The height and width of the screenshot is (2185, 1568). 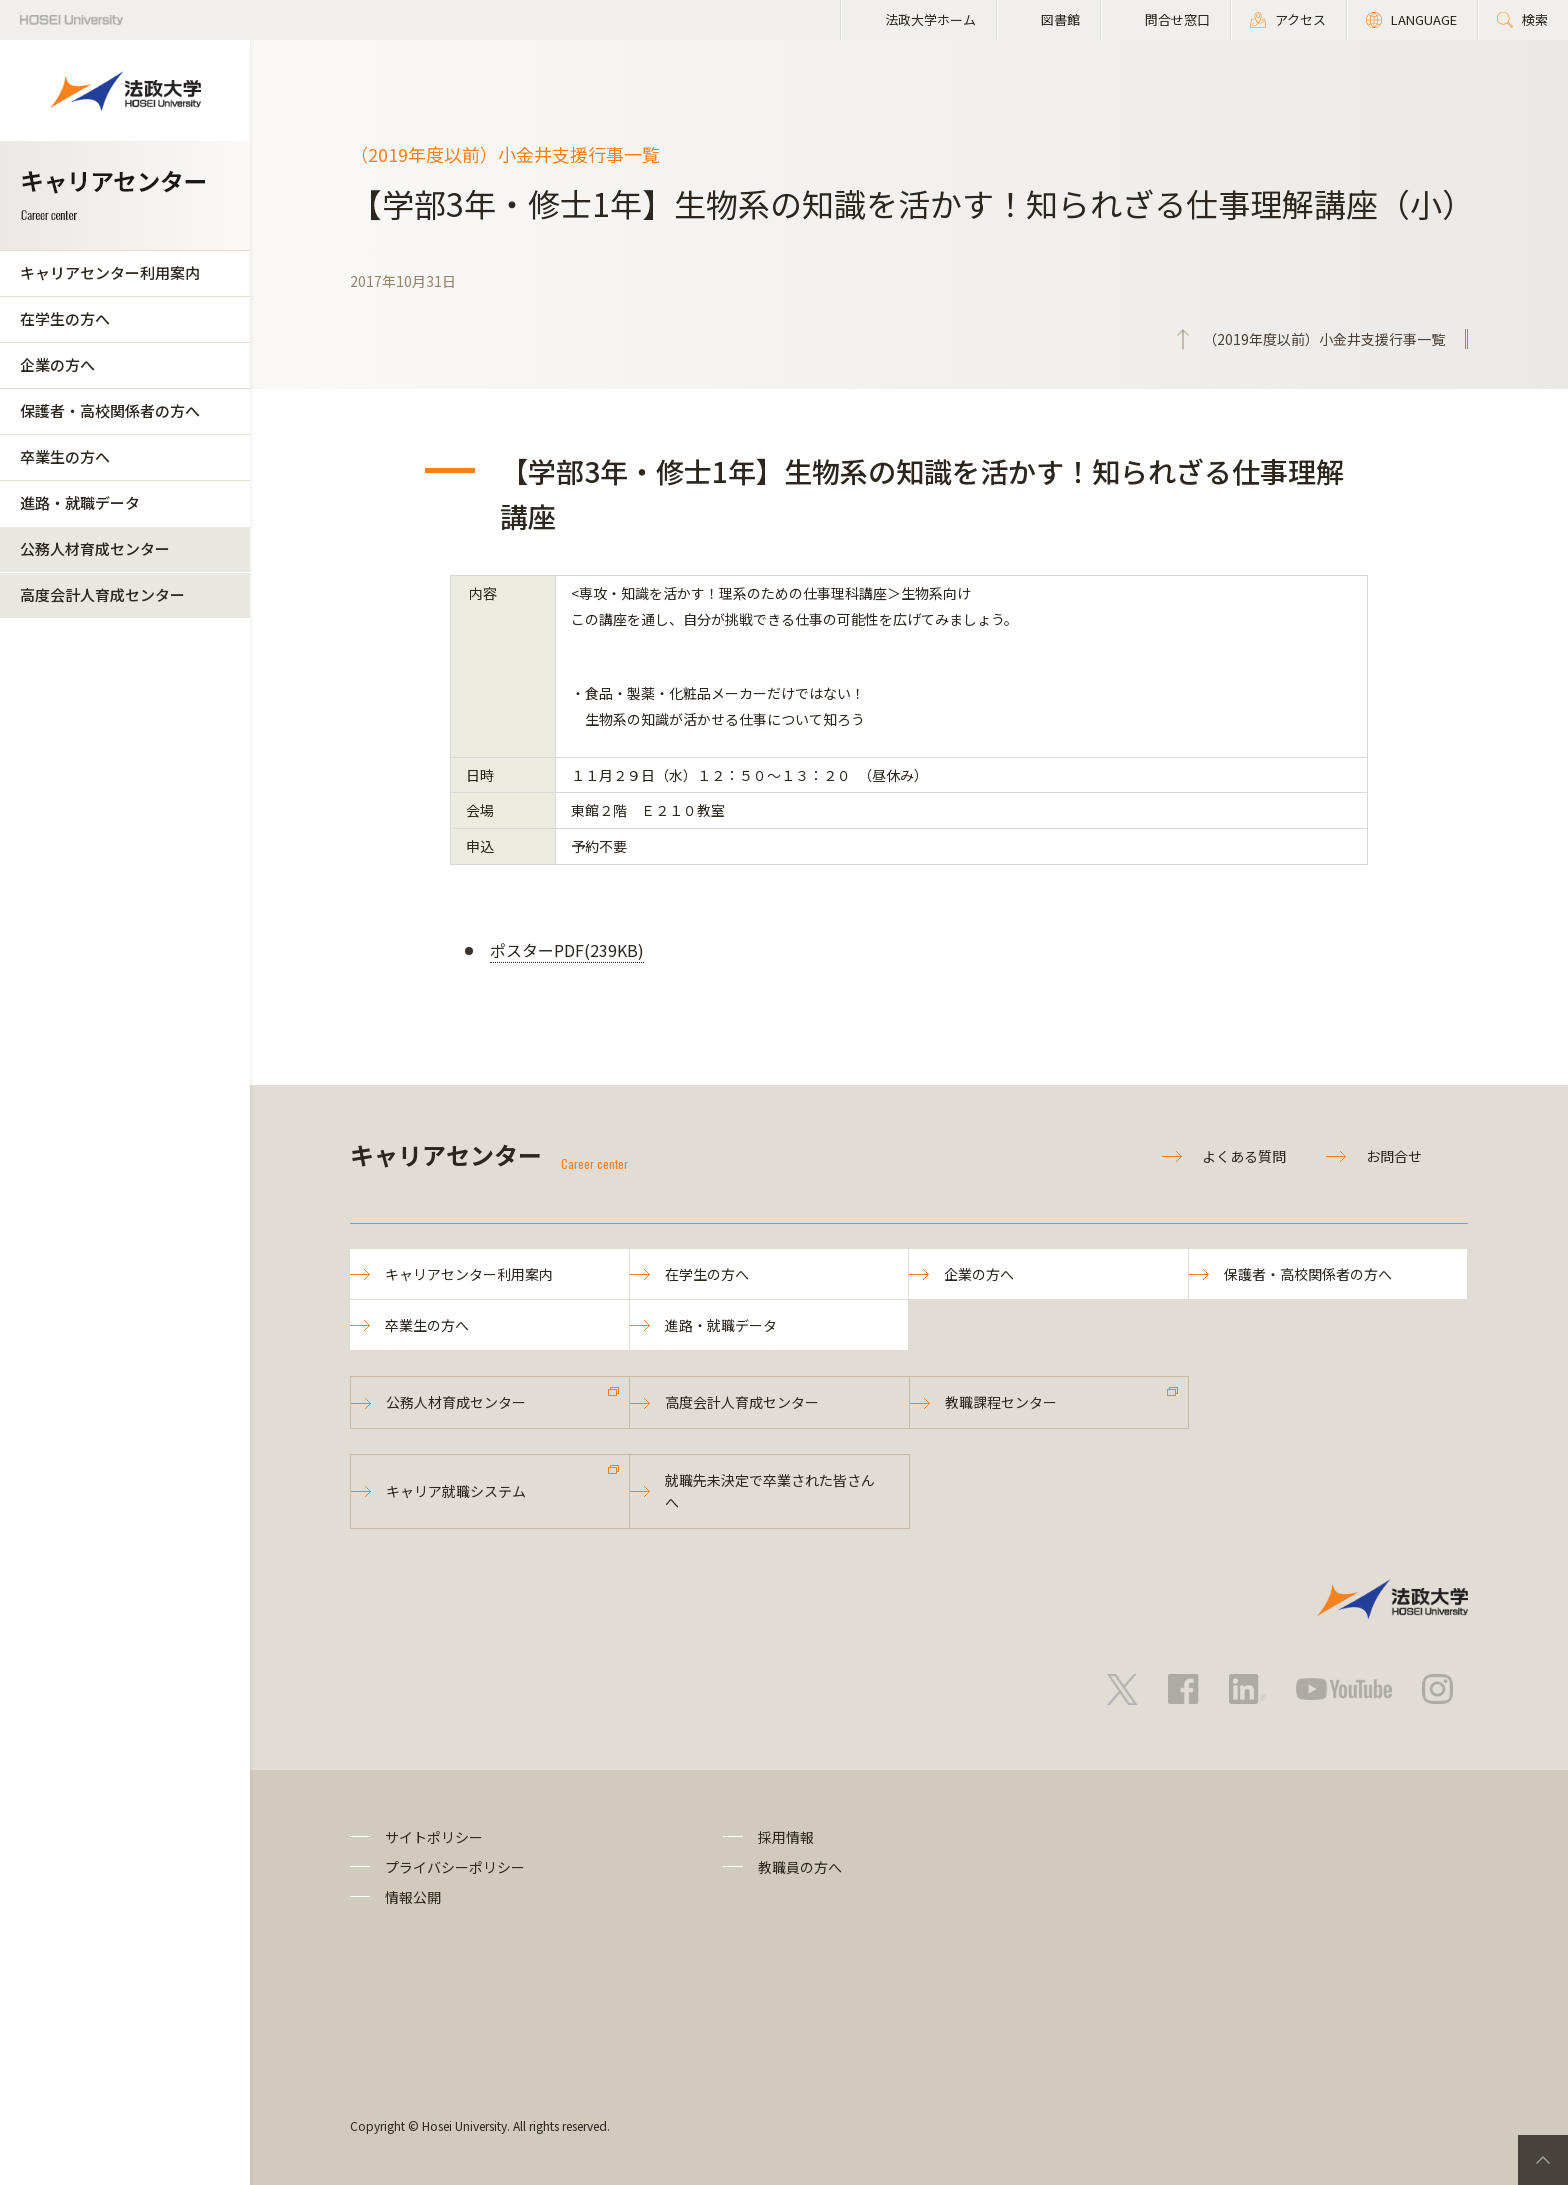 What do you see at coordinates (434, 1837) in the screenshot?
I see `サイトポリシー` at bounding box center [434, 1837].